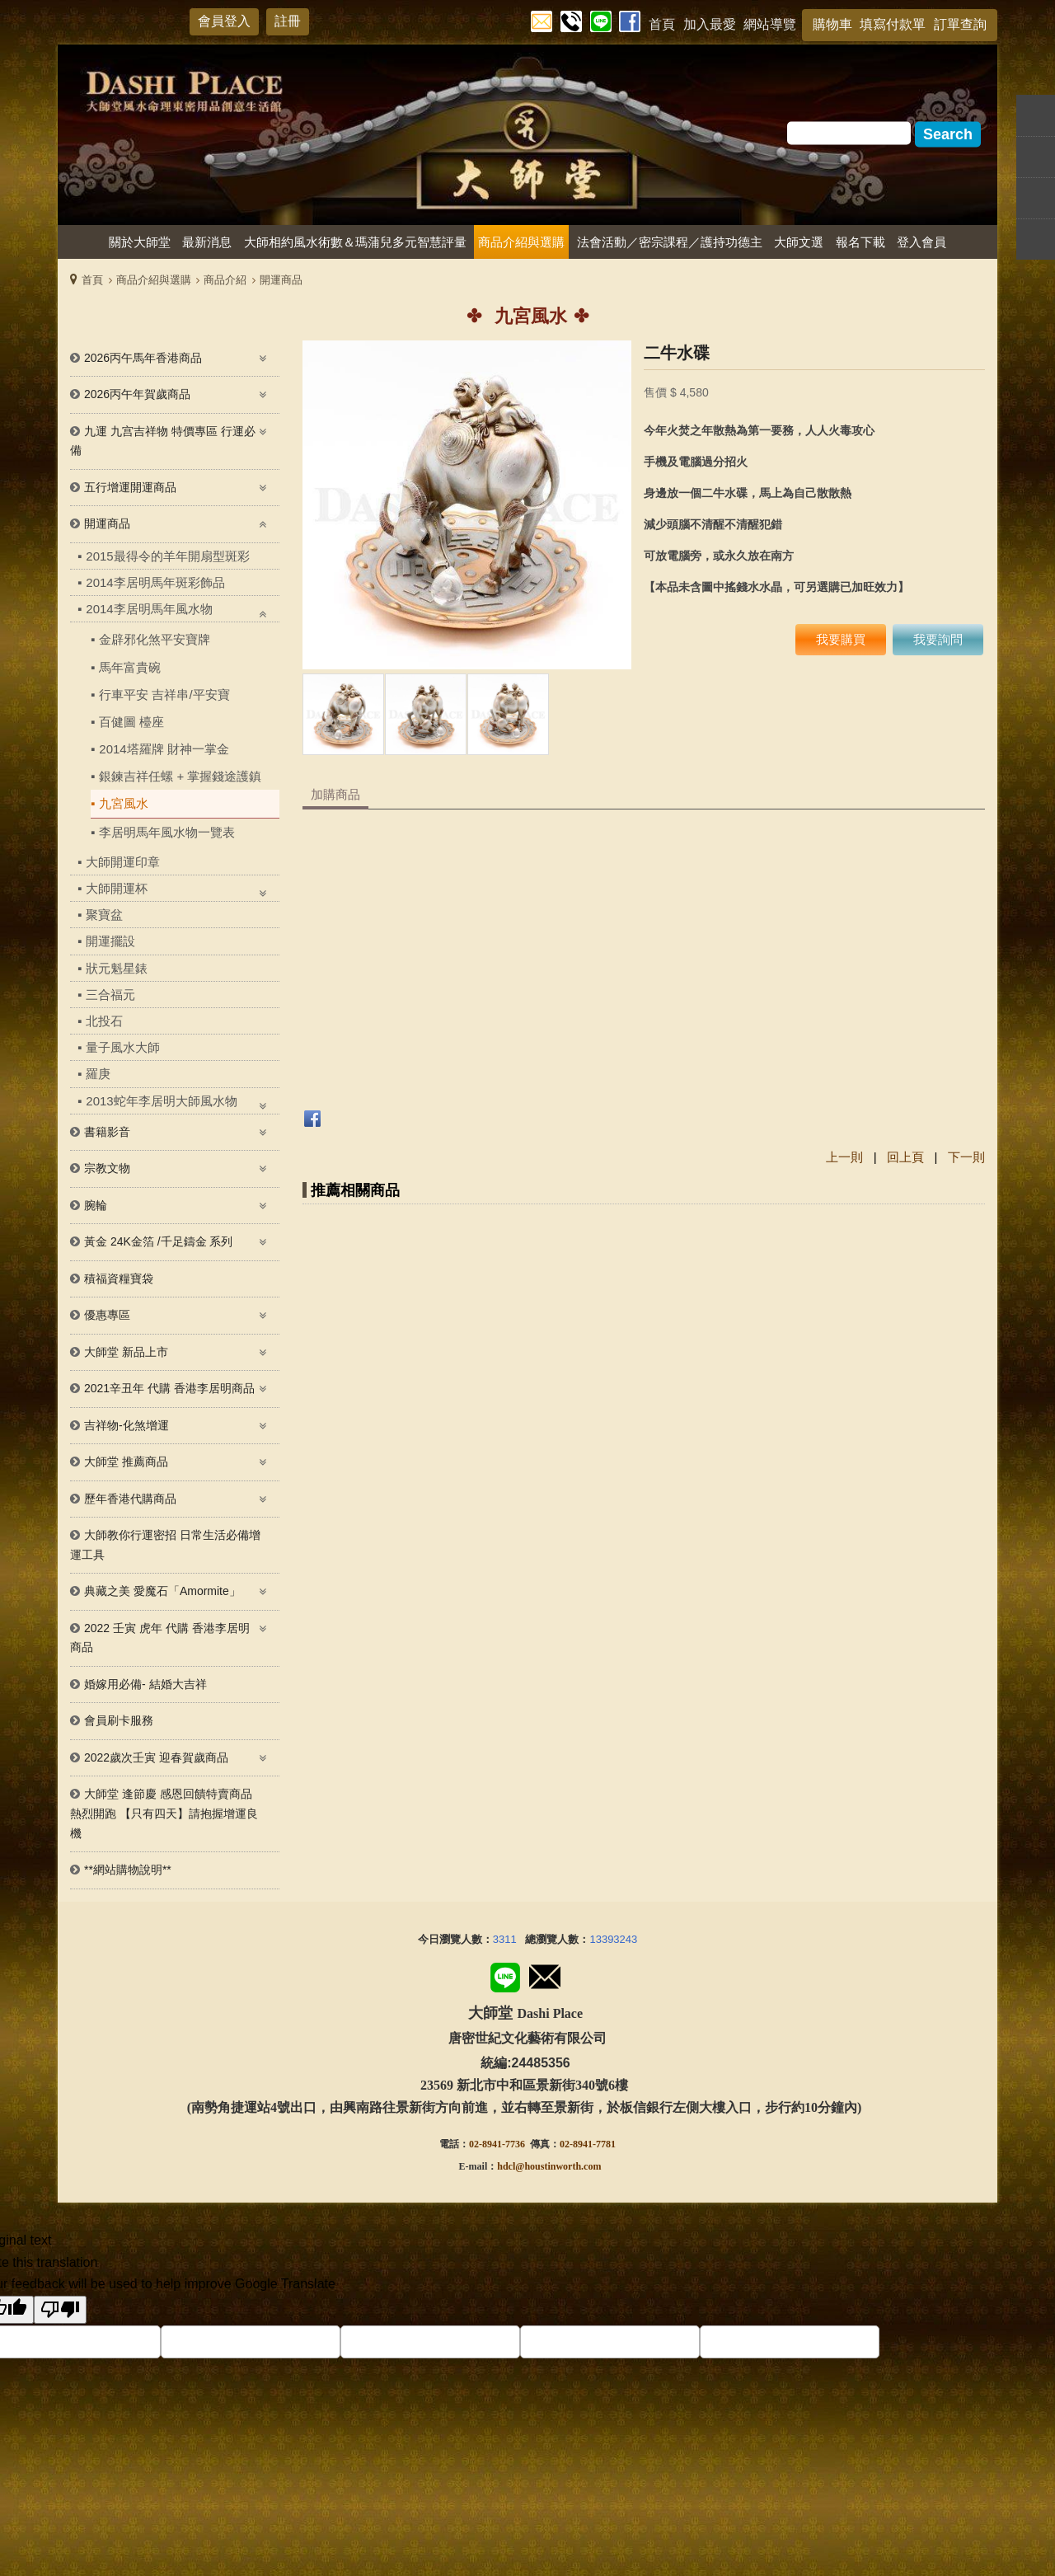  I want to click on 會員登入, so click(224, 21).